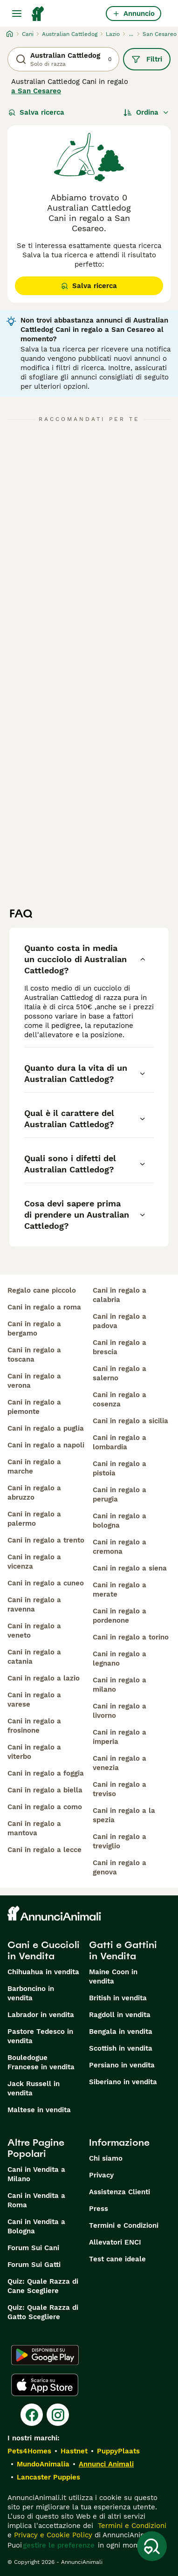  Describe the element at coordinates (39, 2110) in the screenshot. I see `Maltese in vendita` at that location.